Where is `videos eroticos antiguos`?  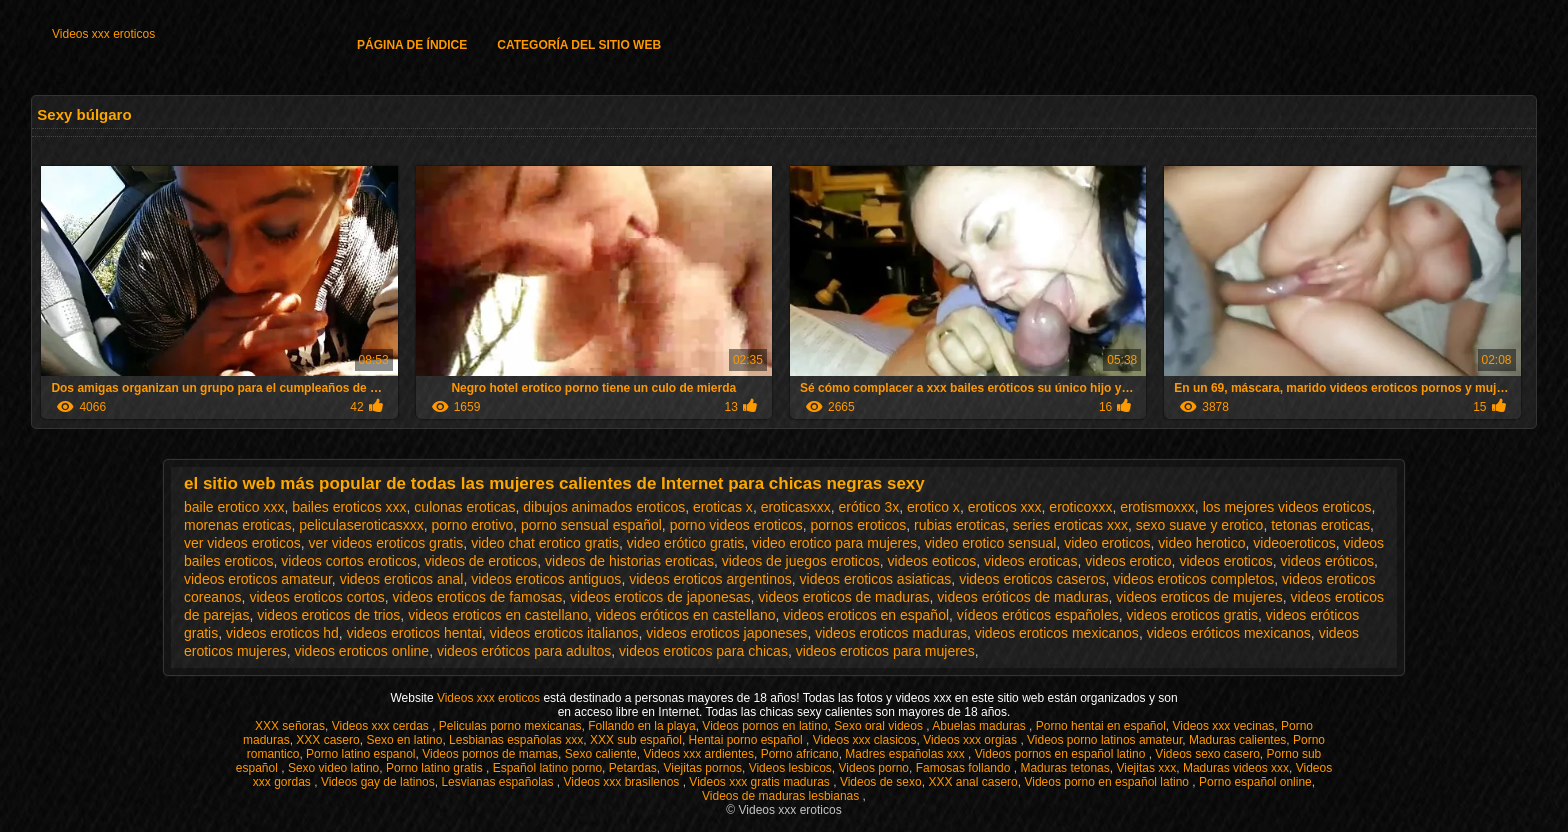 videos eroticos antiguos is located at coordinates (546, 579).